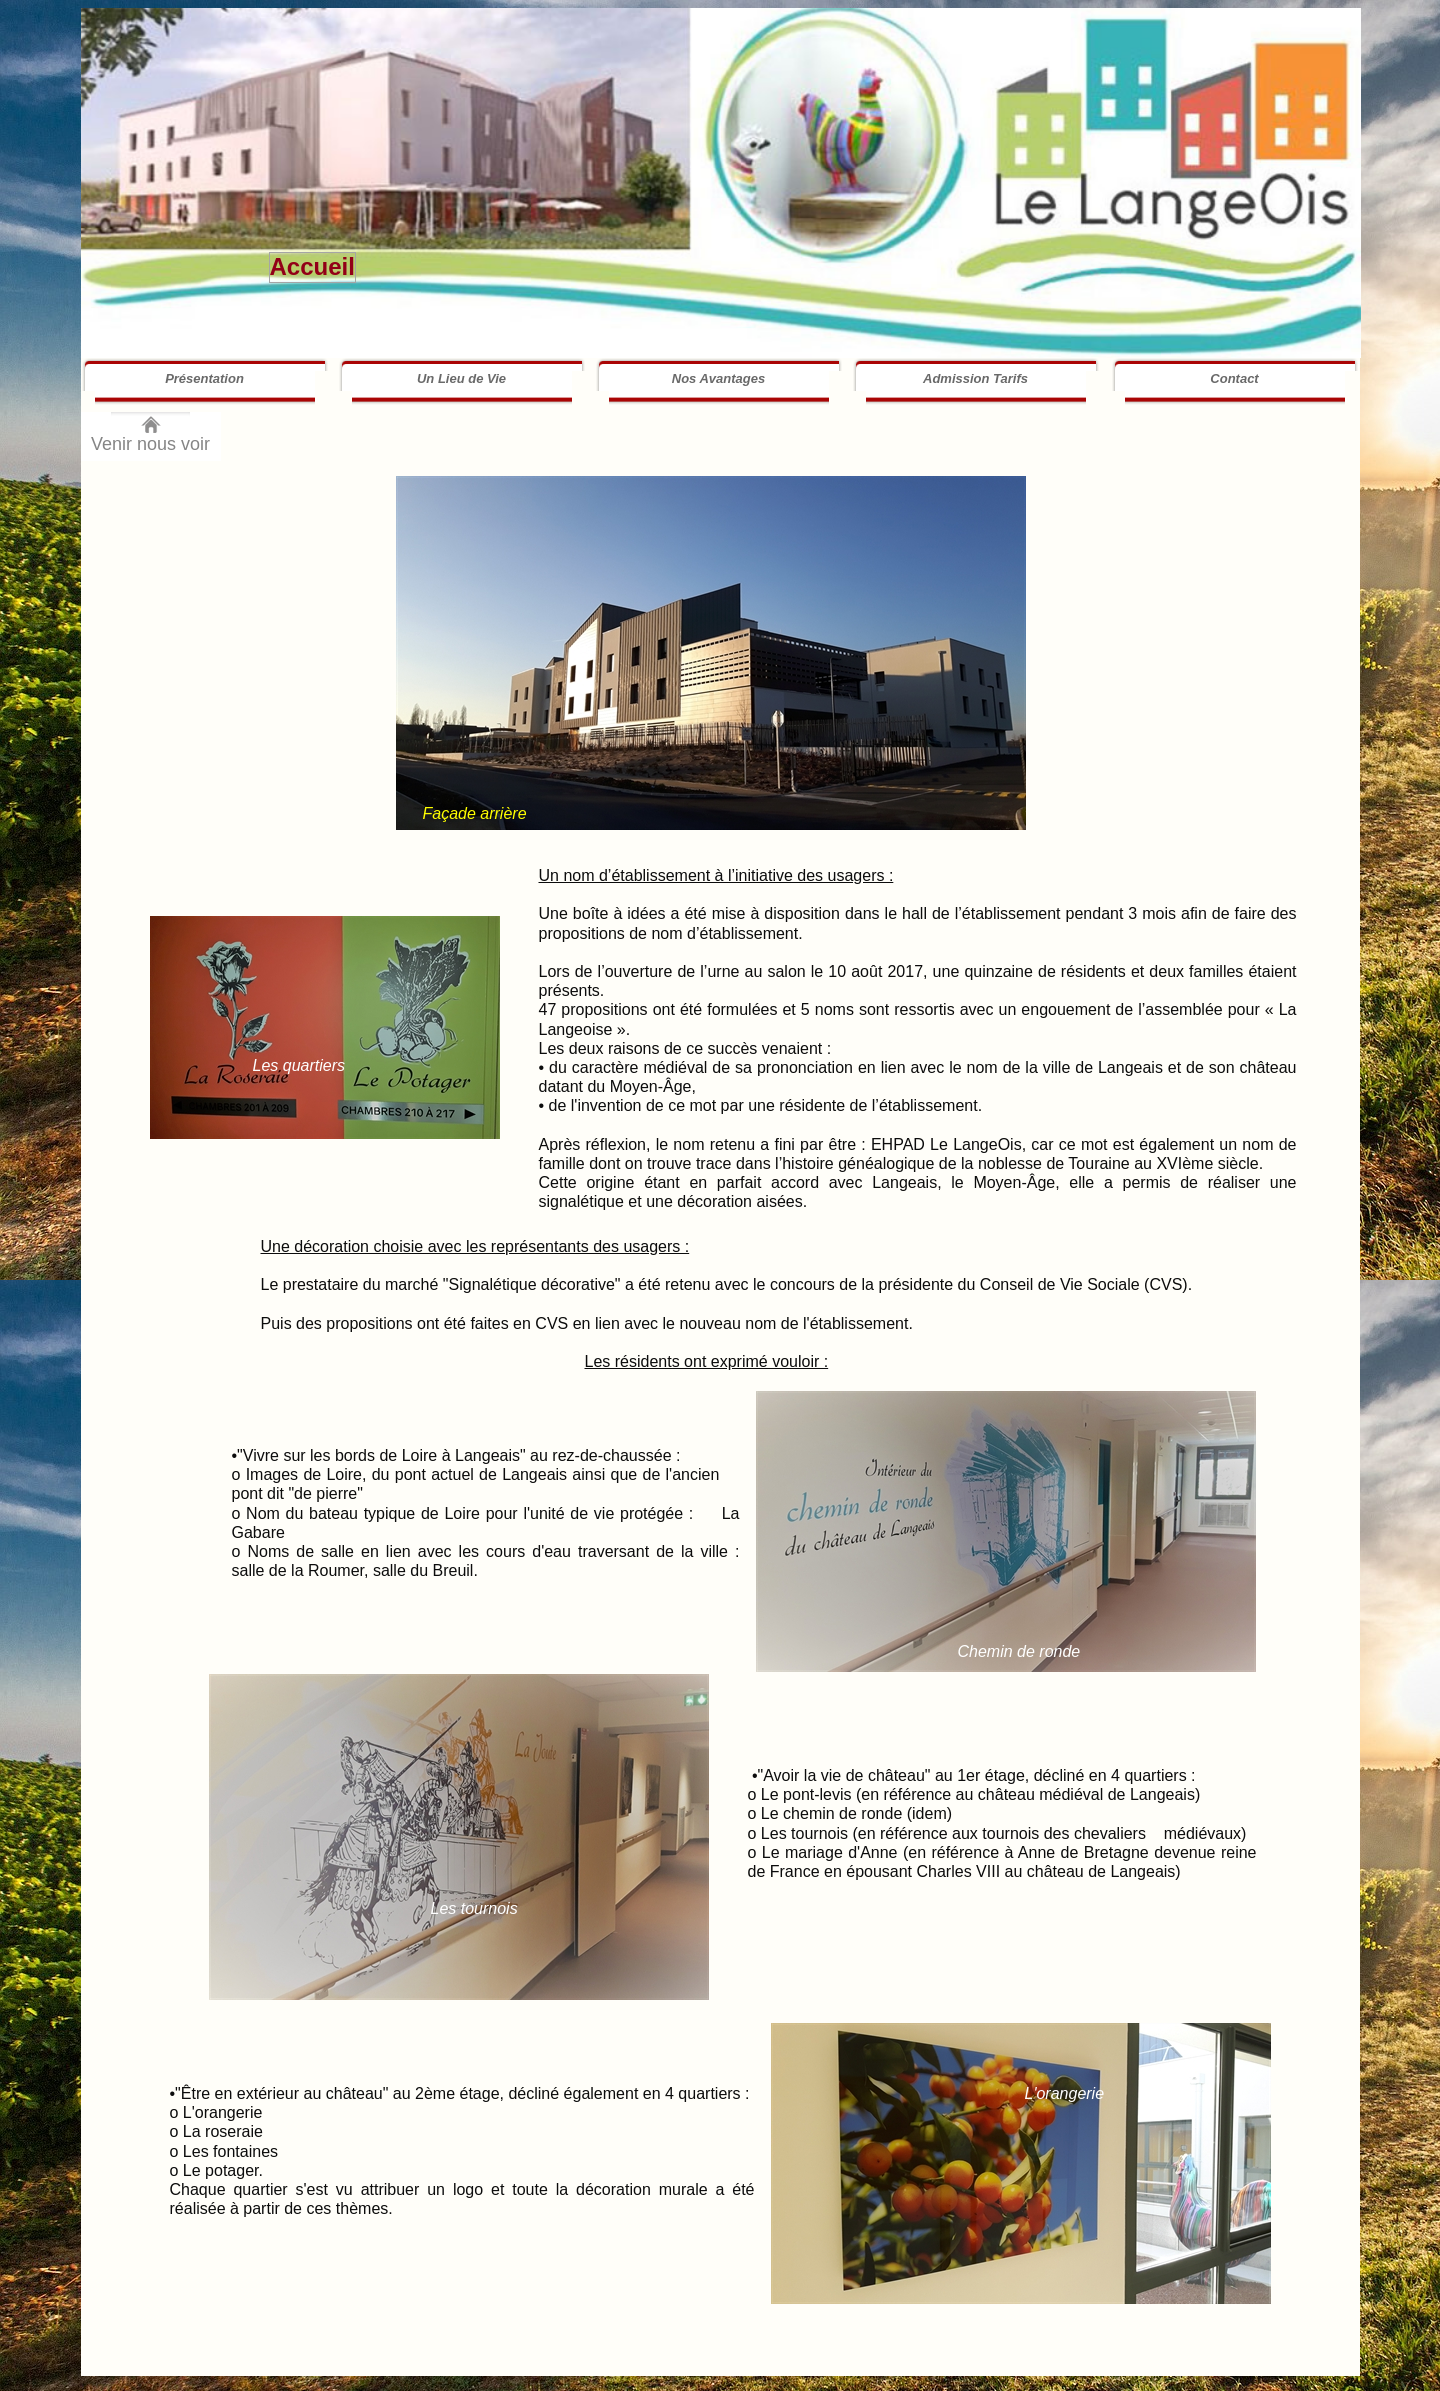  I want to click on Contact, so click(1234, 378).